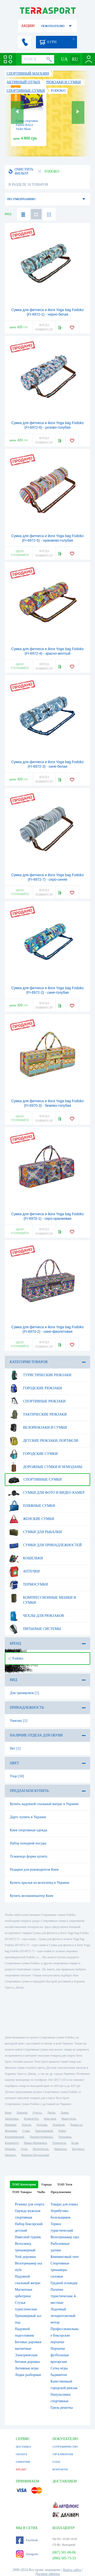 The image size is (95, 2576). What do you see at coordinates (60, 2355) in the screenshot?
I see `Перчатки футбольные вратарские` at bounding box center [60, 2355].